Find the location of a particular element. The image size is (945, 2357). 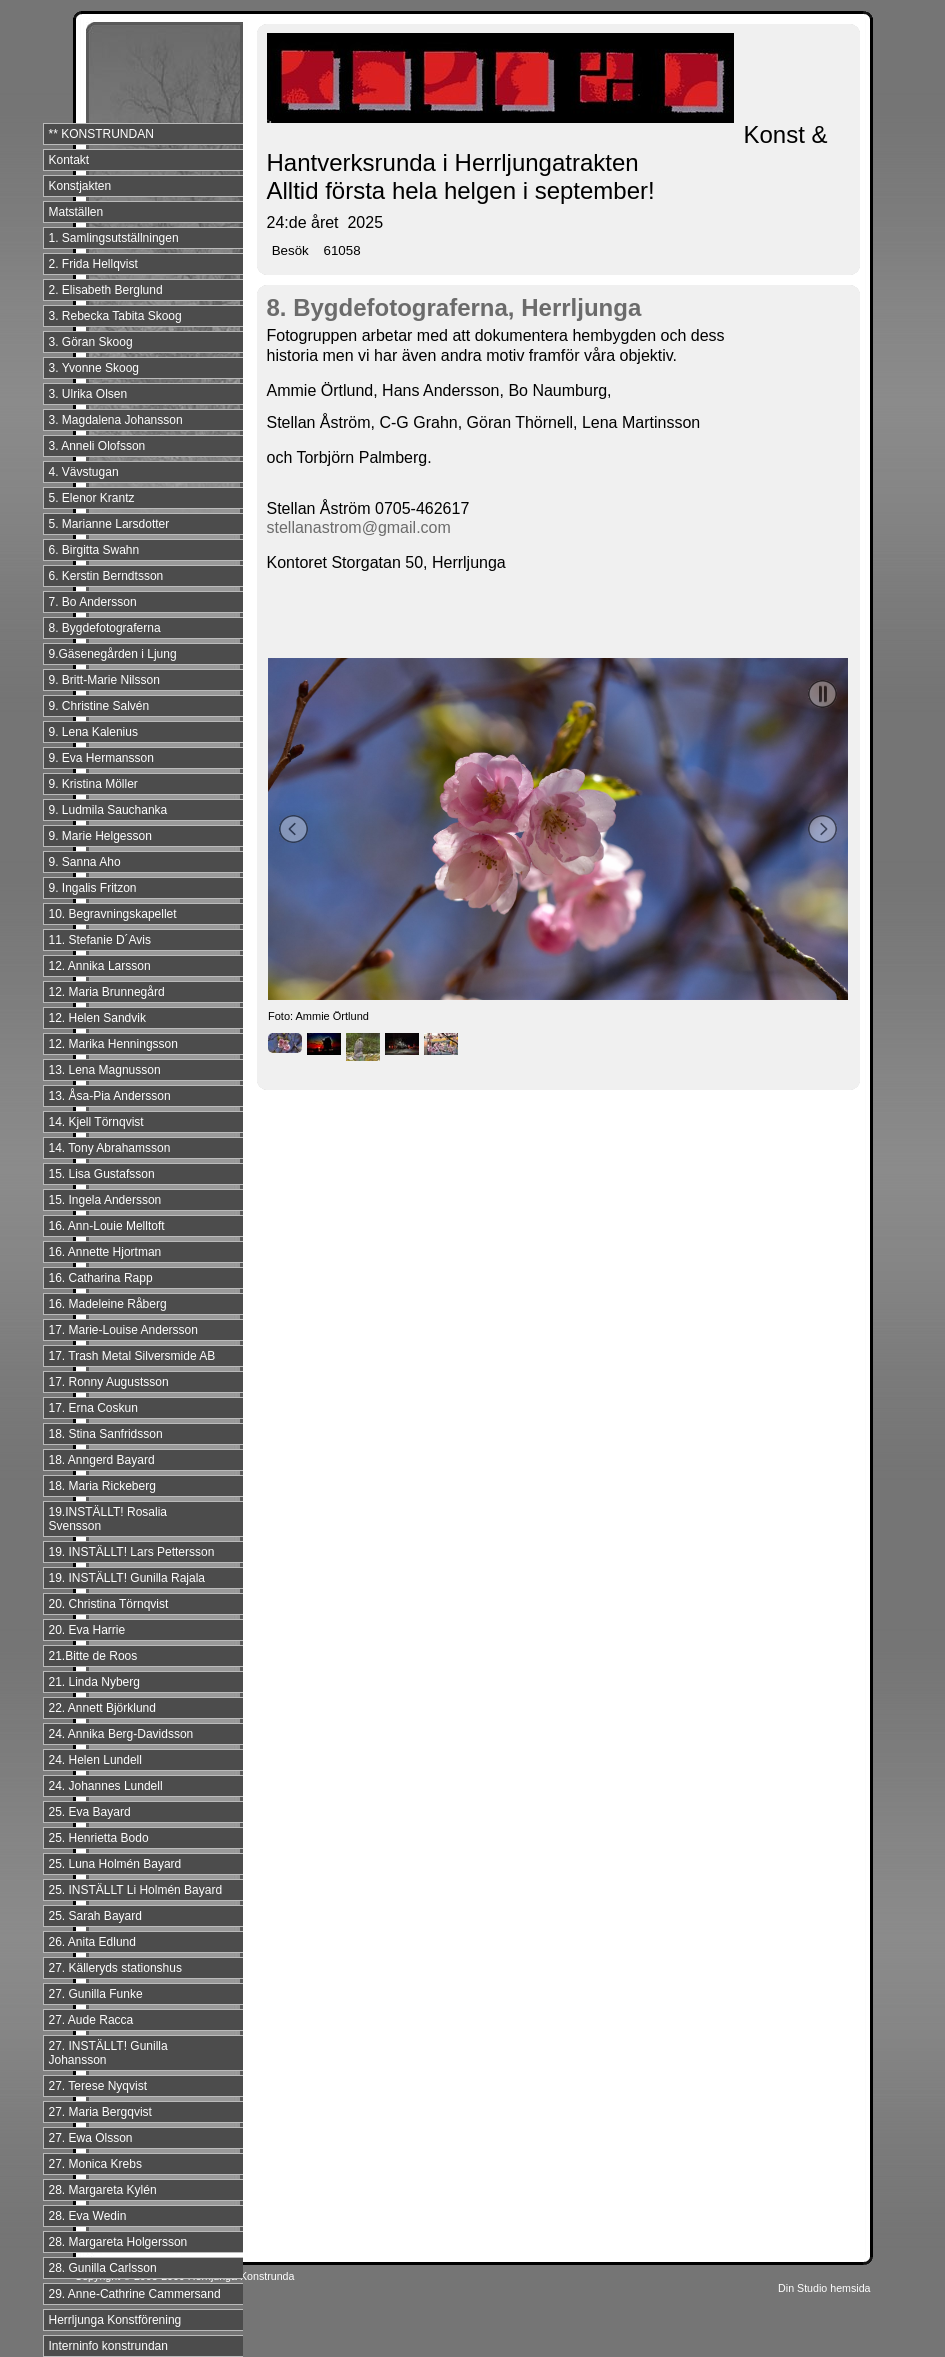

27. Ewa Olsson is located at coordinates (91, 2138).